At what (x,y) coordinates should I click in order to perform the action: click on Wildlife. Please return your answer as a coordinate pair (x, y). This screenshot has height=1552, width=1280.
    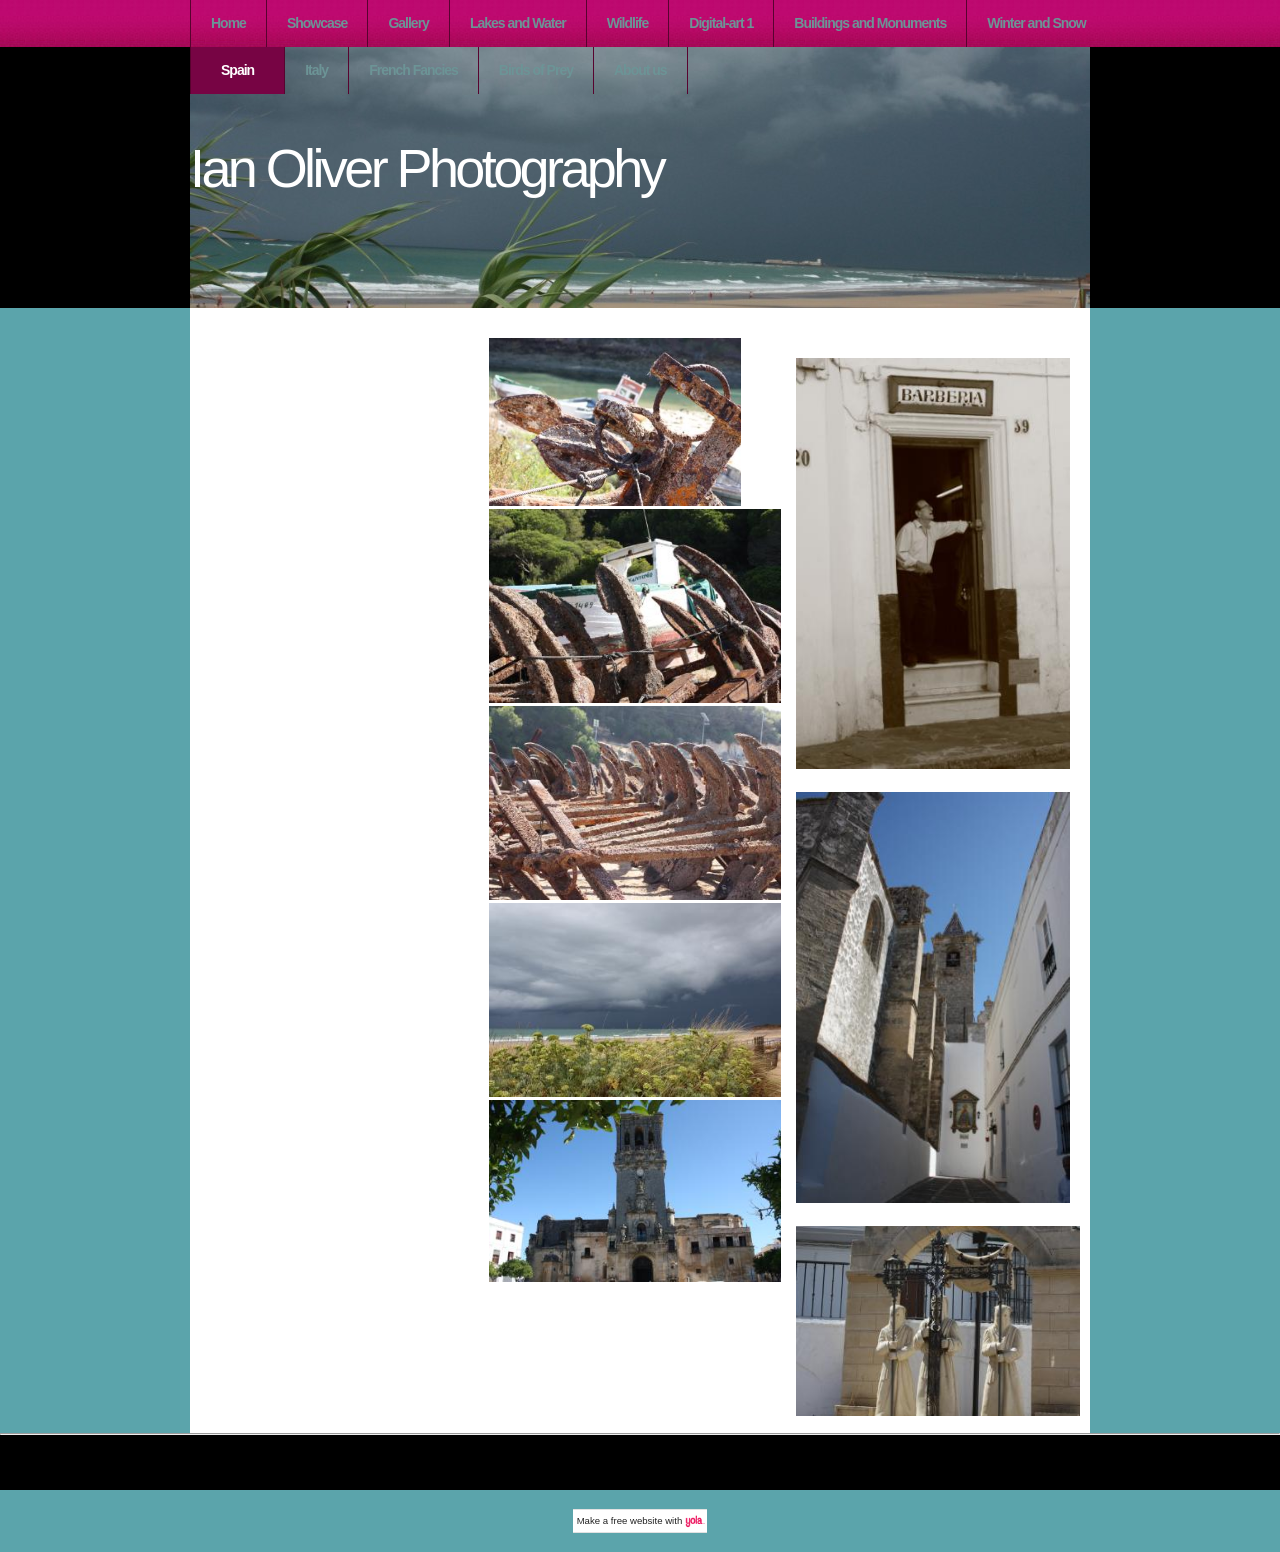
    Looking at the image, I should click on (628, 23).